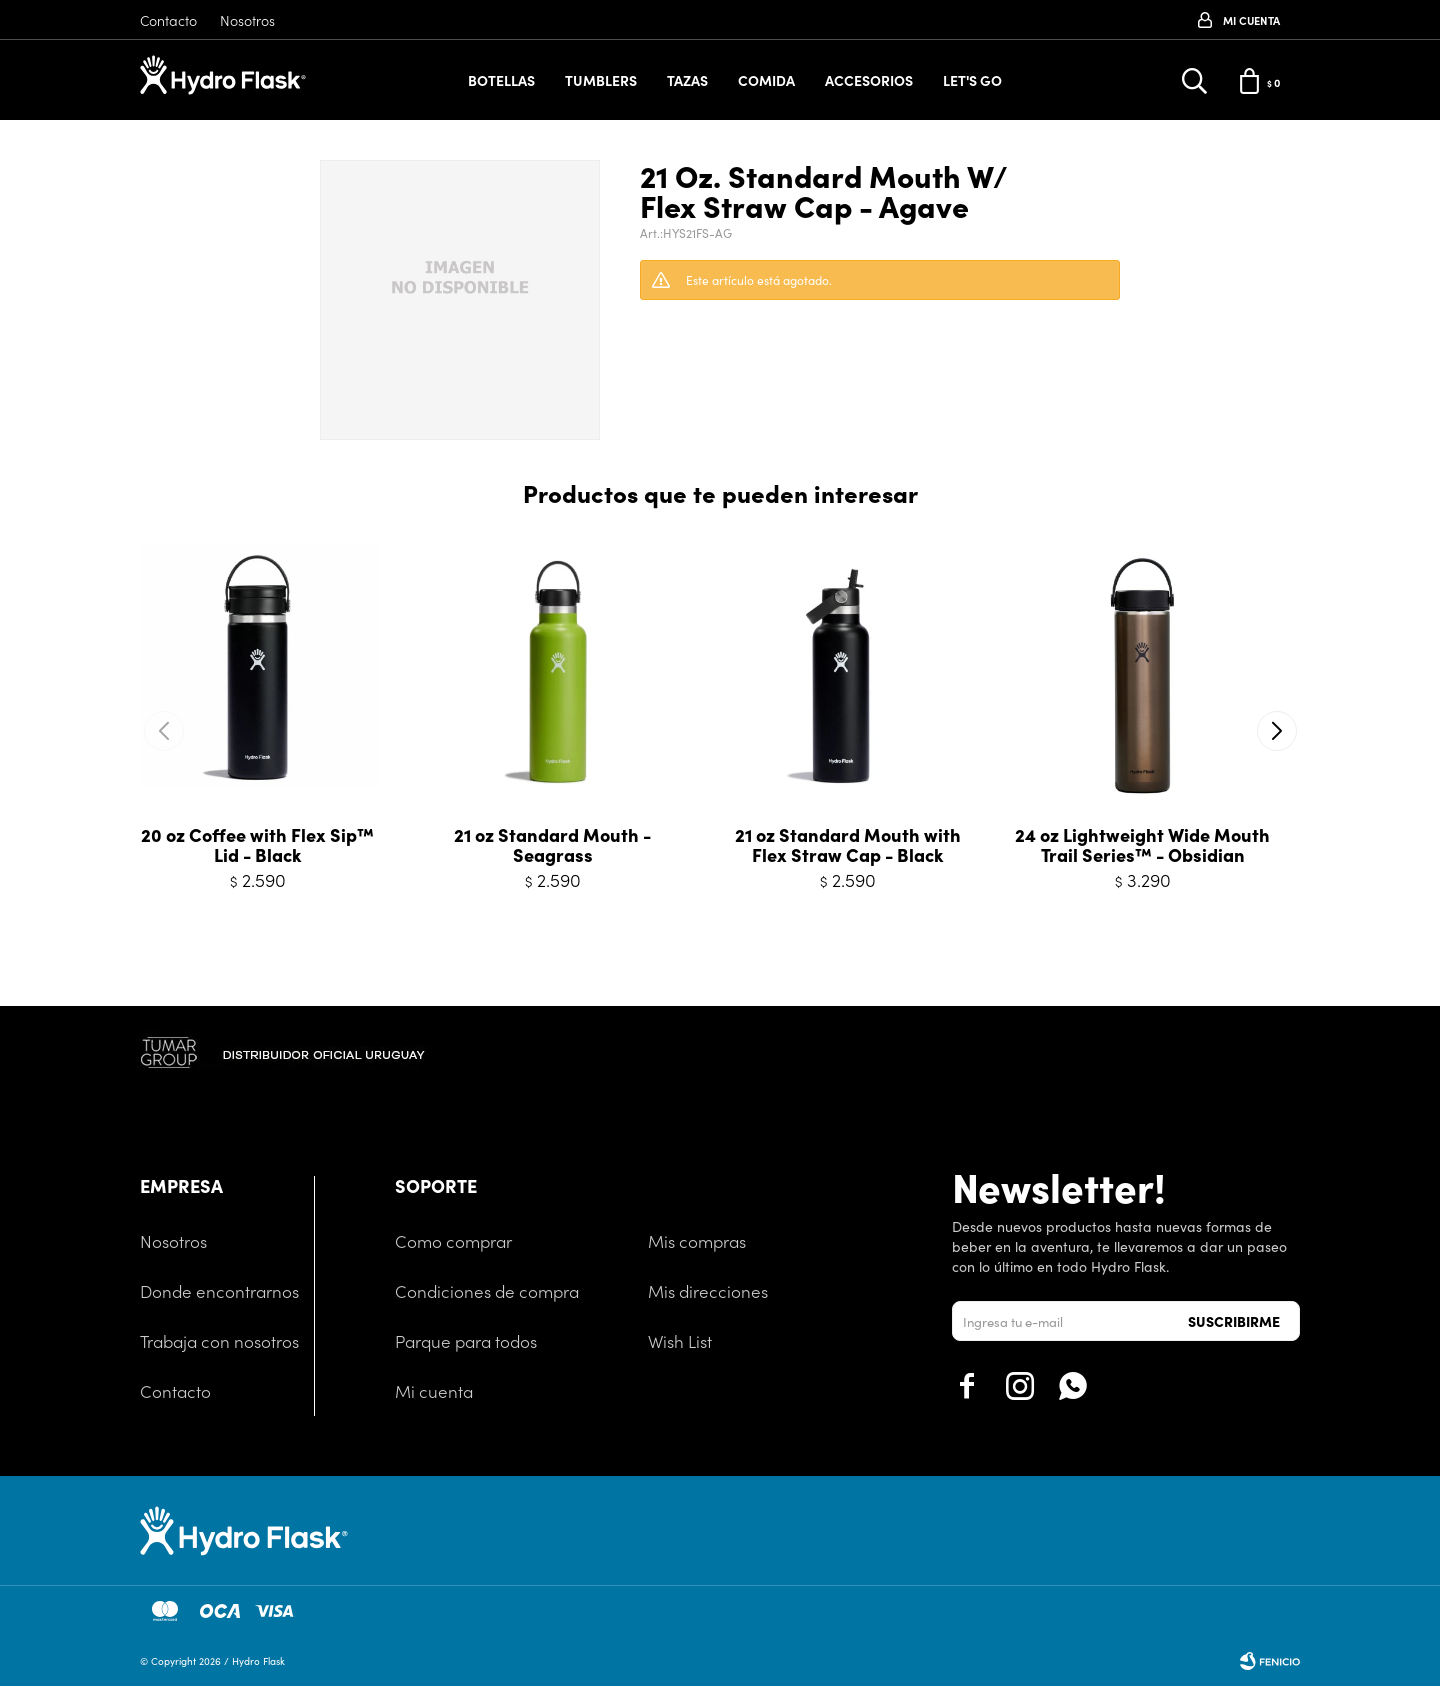  I want to click on 20 oz Coffee with Flex Sip™ Lid - Black, so click(257, 845).